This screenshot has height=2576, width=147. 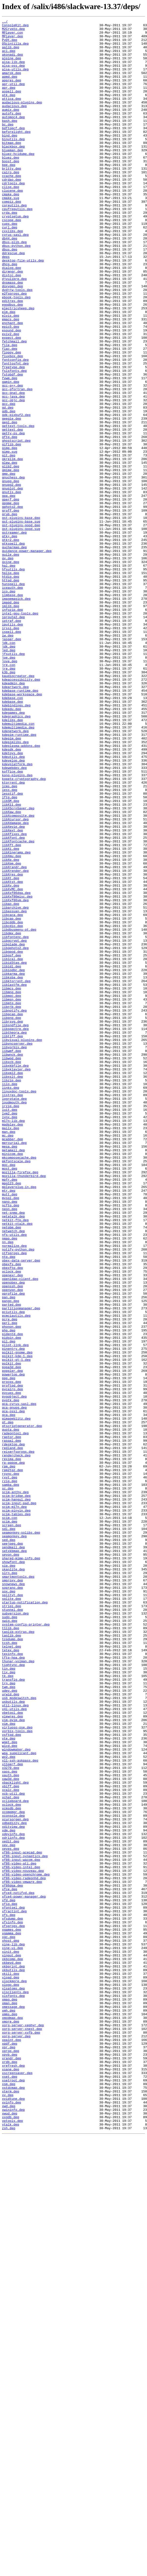 I want to click on sox.dep, so click(x=8, y=1906).